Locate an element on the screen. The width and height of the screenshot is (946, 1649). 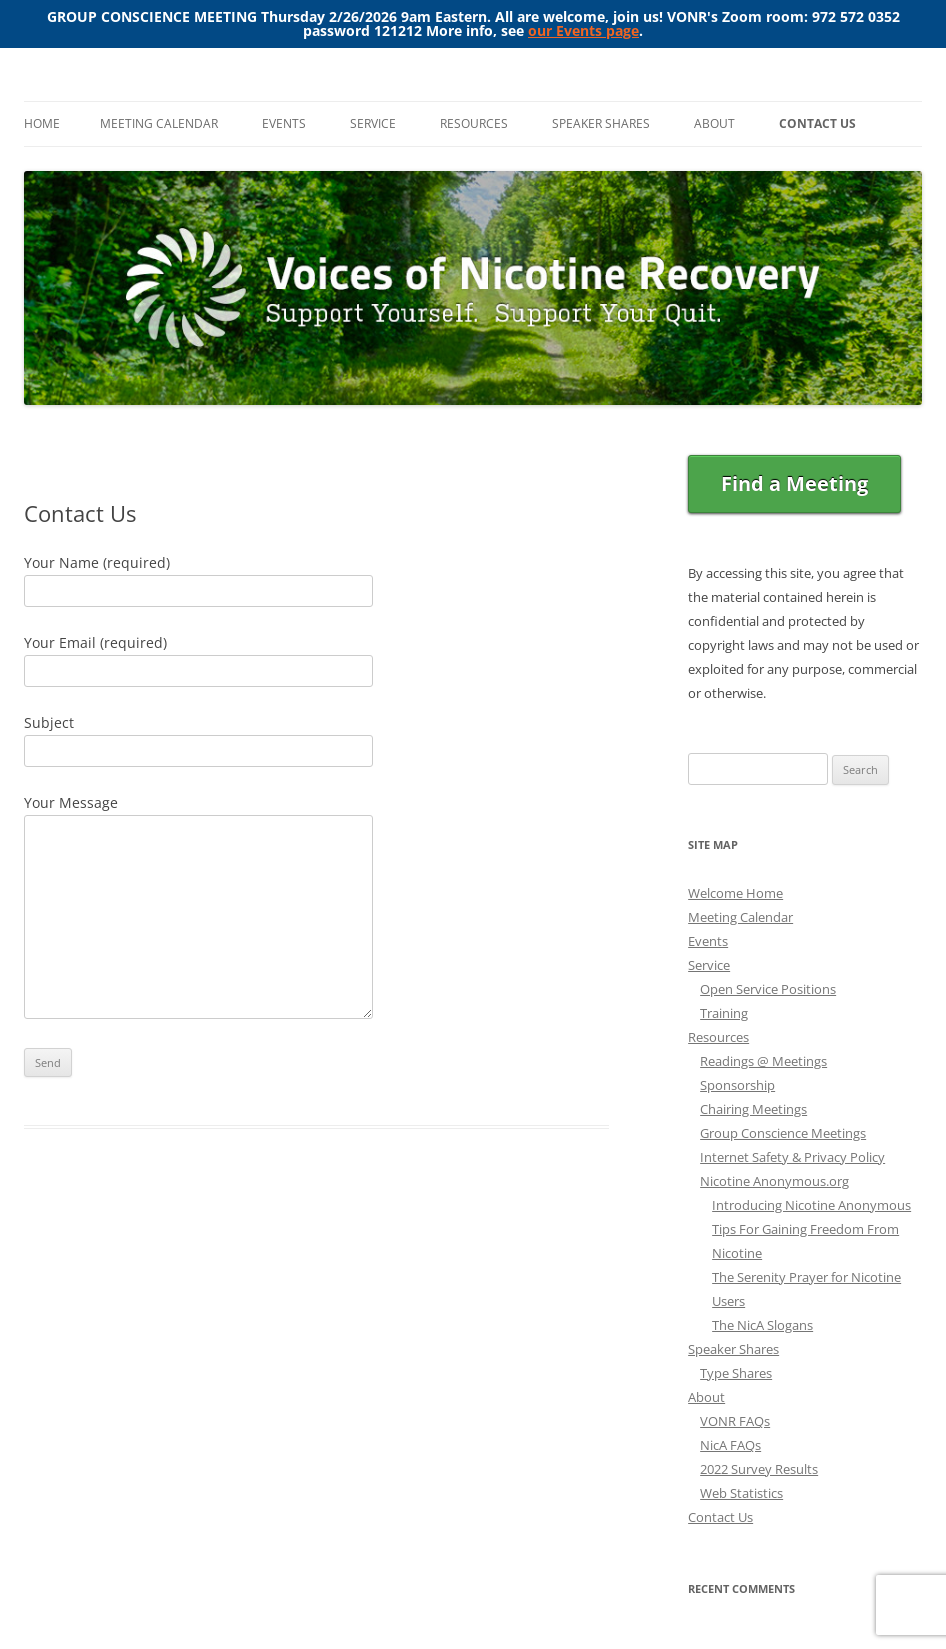
Nicotine Anonymous.org [Nicotine Anonymous.org (opens in a new tab)] is located at coordinates (774, 1181).